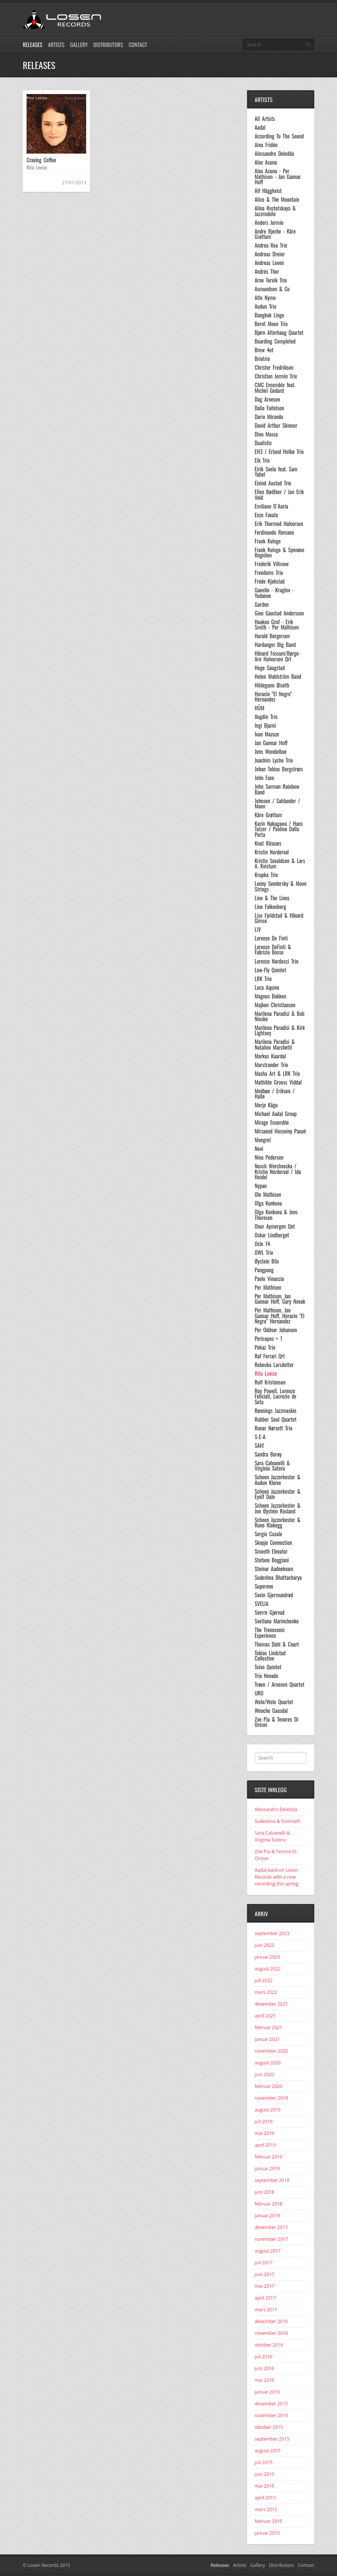  Describe the element at coordinates (56, 45) in the screenshot. I see `Artists` at that location.